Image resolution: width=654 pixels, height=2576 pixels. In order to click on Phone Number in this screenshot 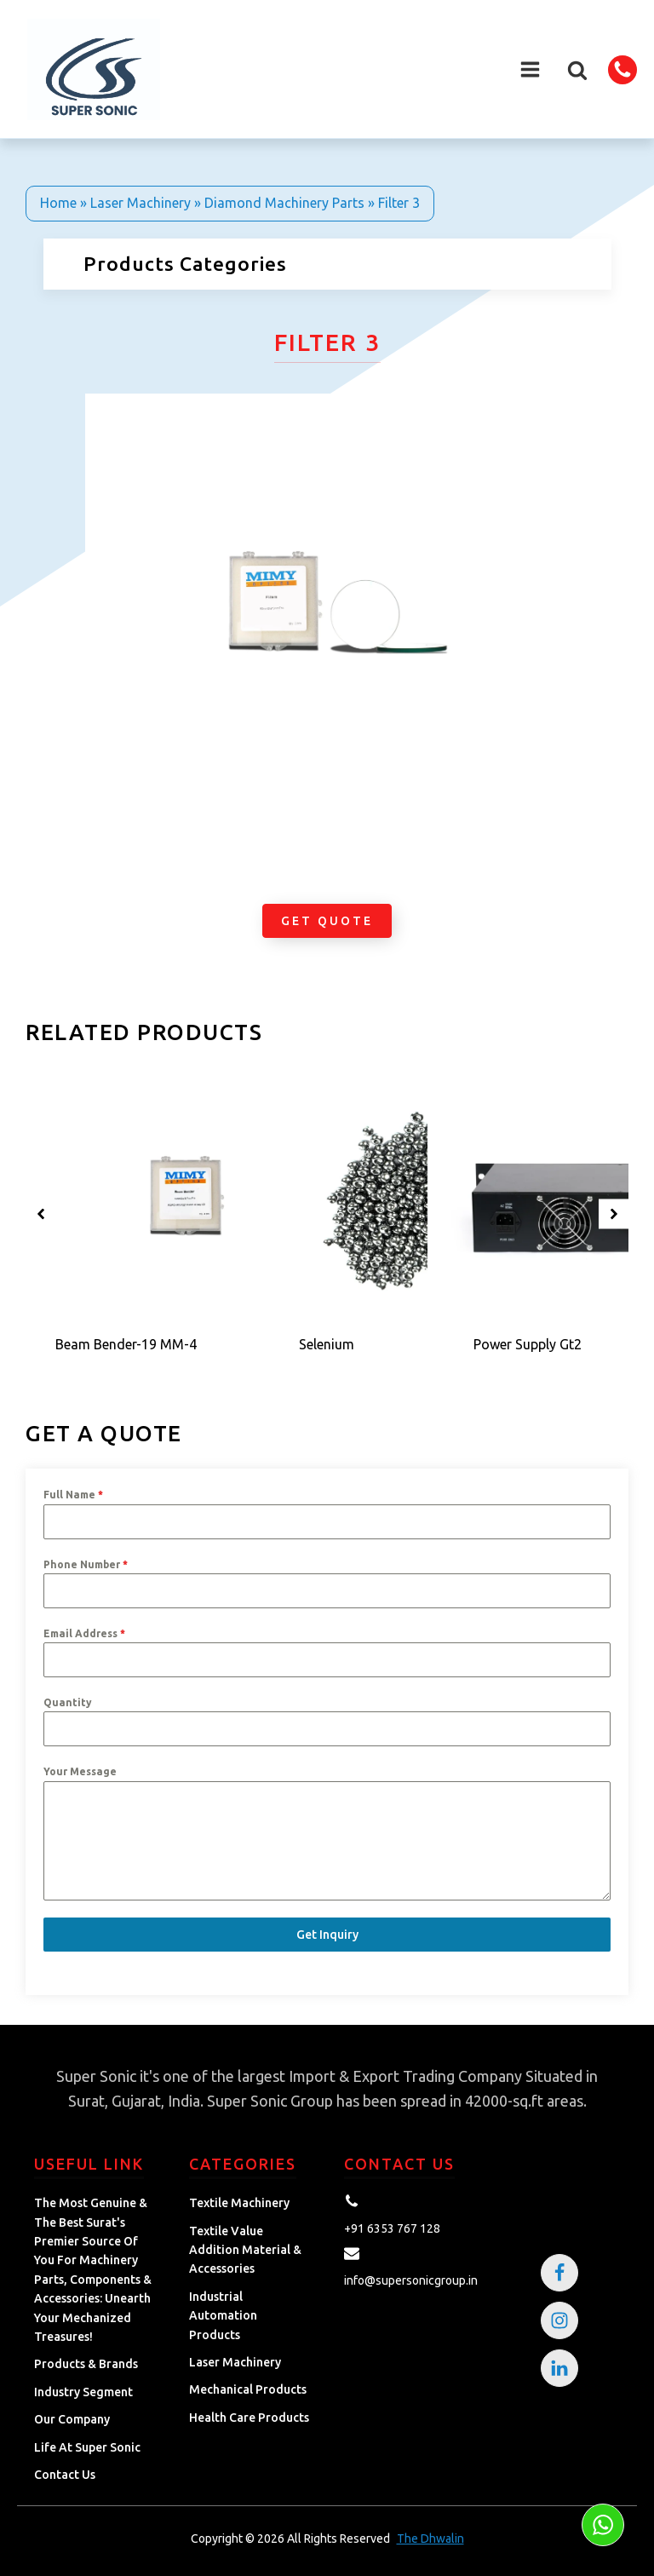, I will do `click(85, 1564)`.